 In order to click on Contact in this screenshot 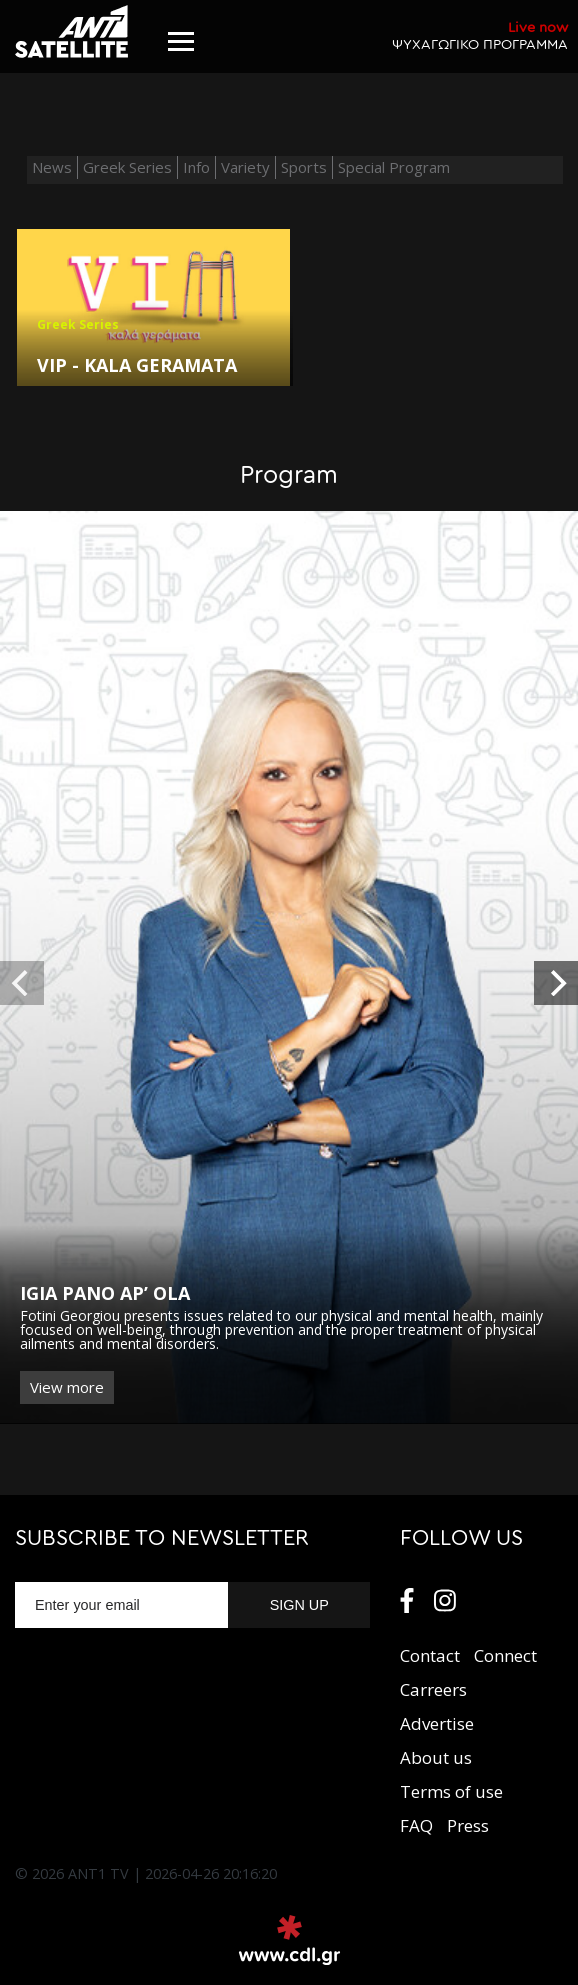, I will do `click(430, 1655)`.